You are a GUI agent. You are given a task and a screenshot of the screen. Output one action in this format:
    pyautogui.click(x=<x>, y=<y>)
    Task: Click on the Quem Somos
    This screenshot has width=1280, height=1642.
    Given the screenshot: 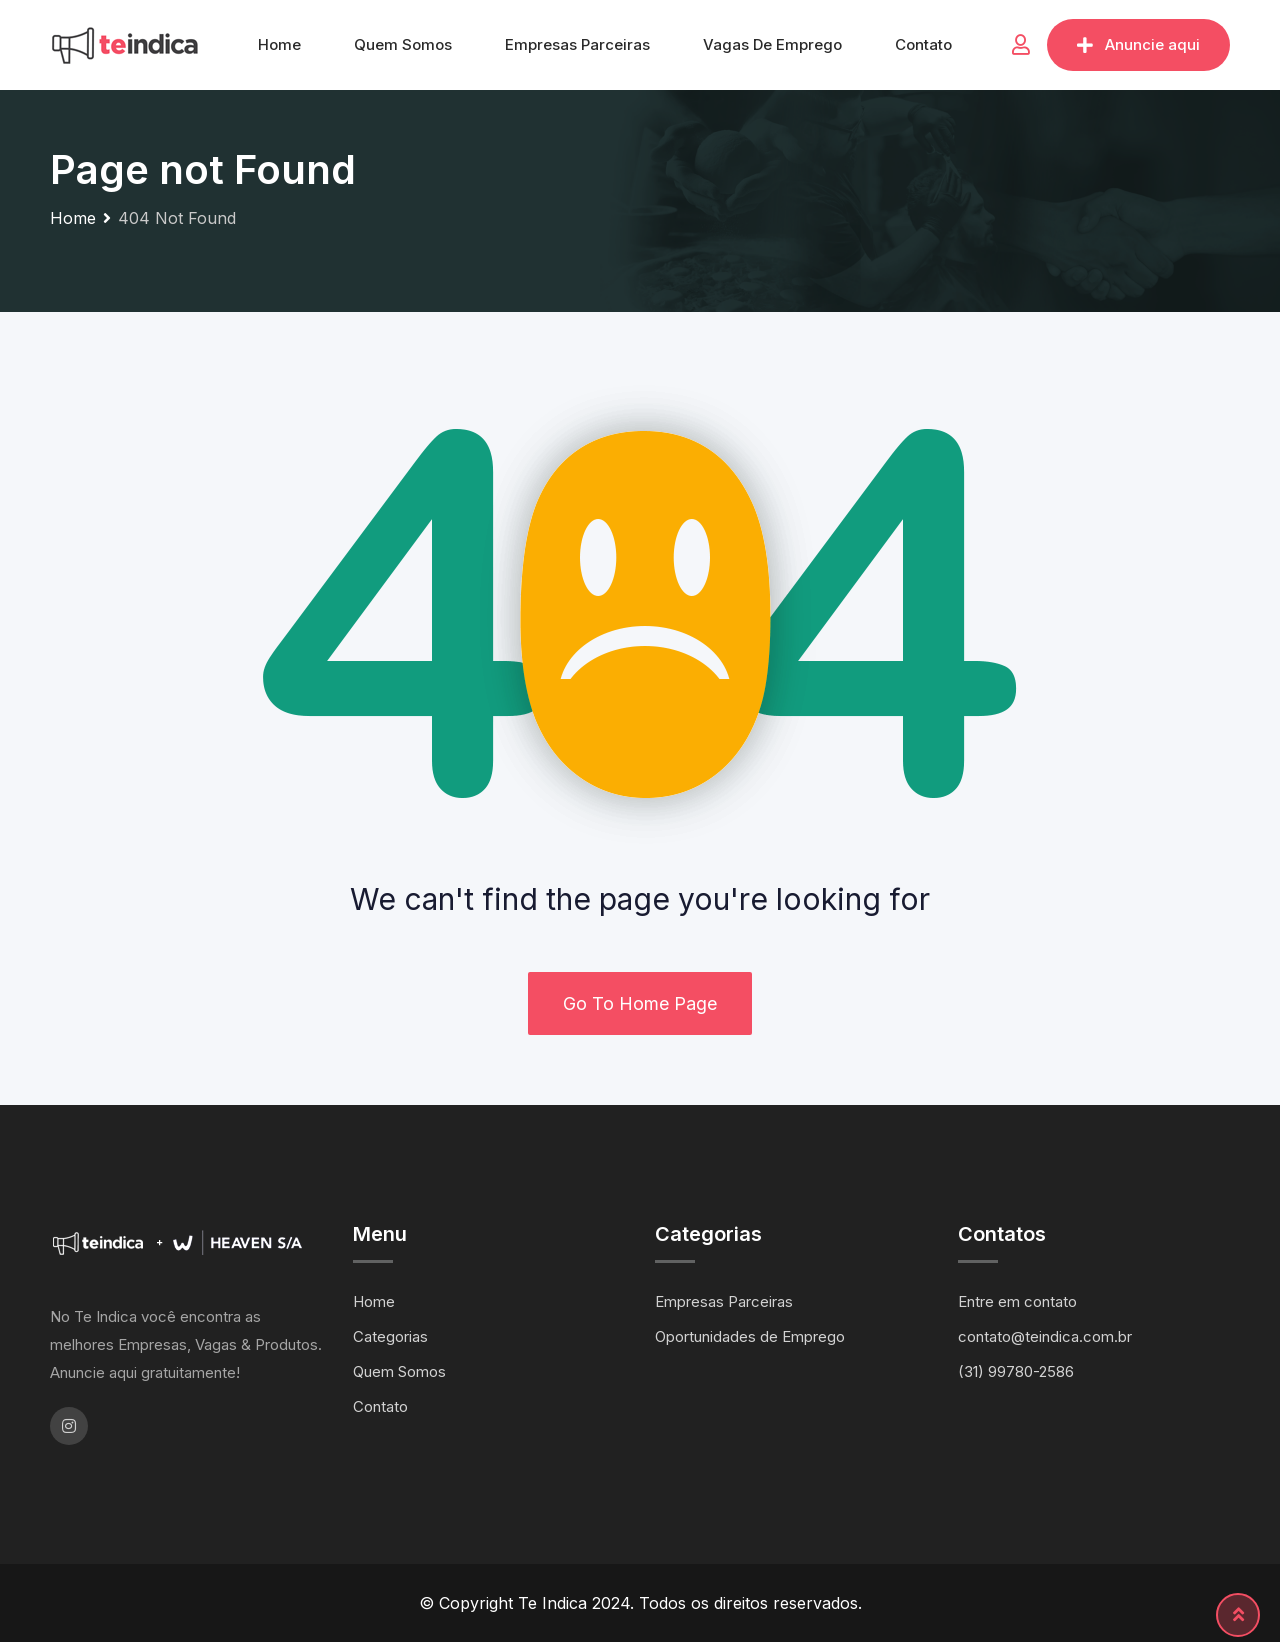 What is the action you would take?
    pyautogui.click(x=403, y=44)
    